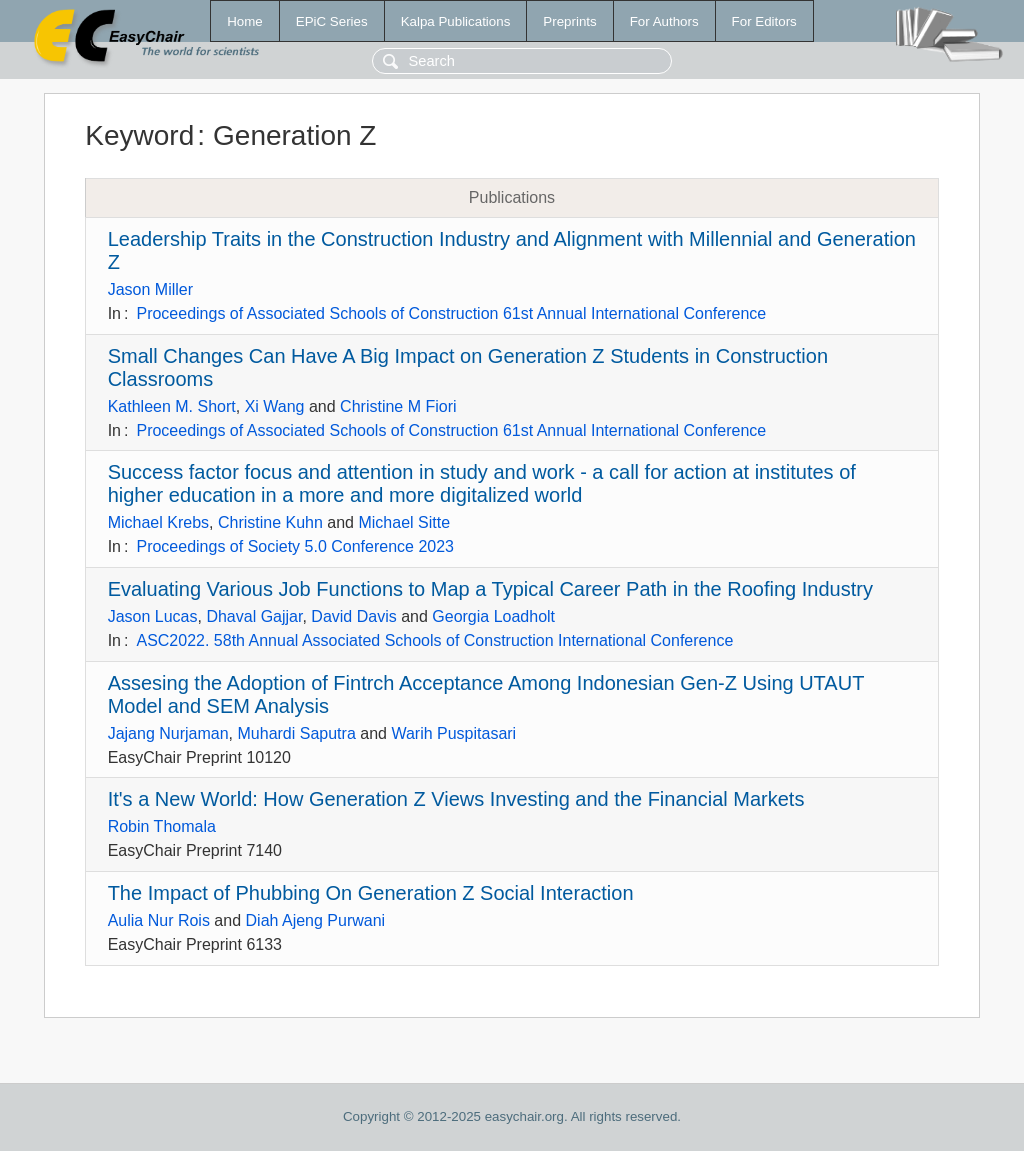 This screenshot has height=1151, width=1024. Describe the element at coordinates (275, 406) in the screenshot. I see `Xi Wang` at that location.